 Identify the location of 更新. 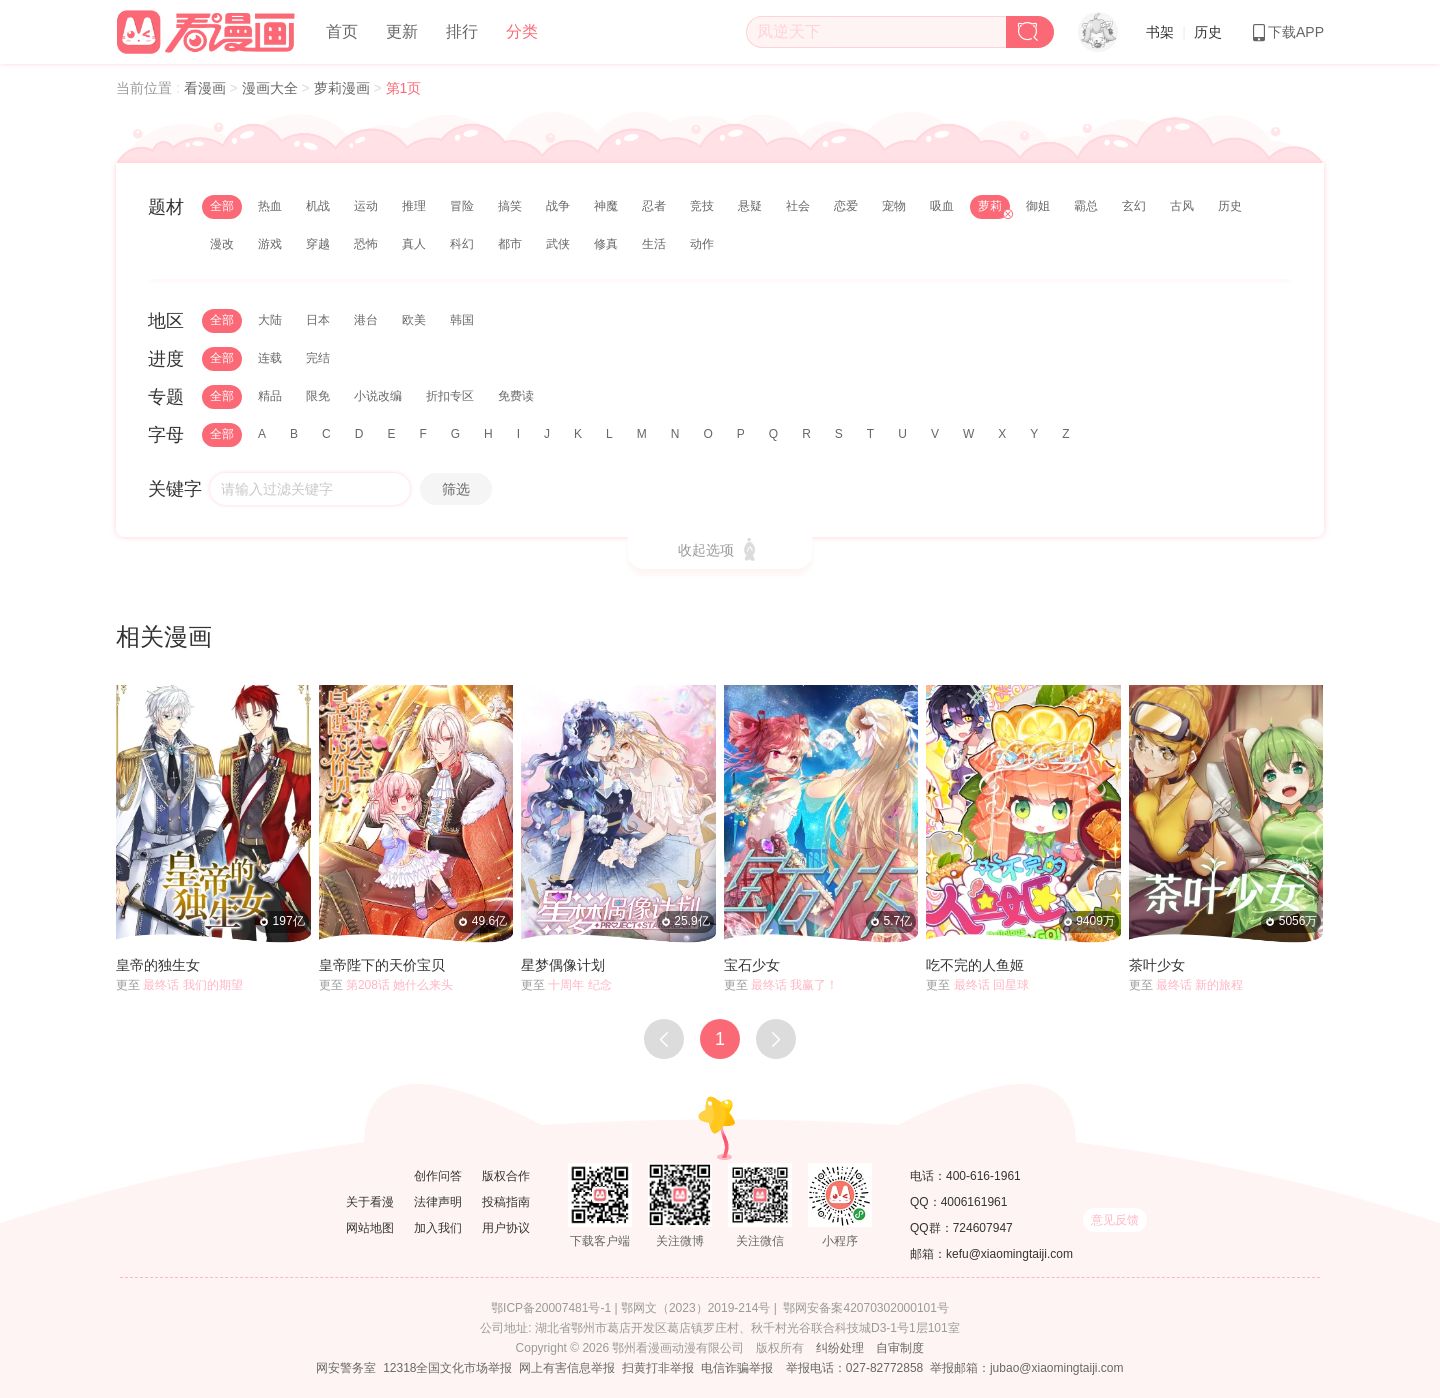
(402, 31).